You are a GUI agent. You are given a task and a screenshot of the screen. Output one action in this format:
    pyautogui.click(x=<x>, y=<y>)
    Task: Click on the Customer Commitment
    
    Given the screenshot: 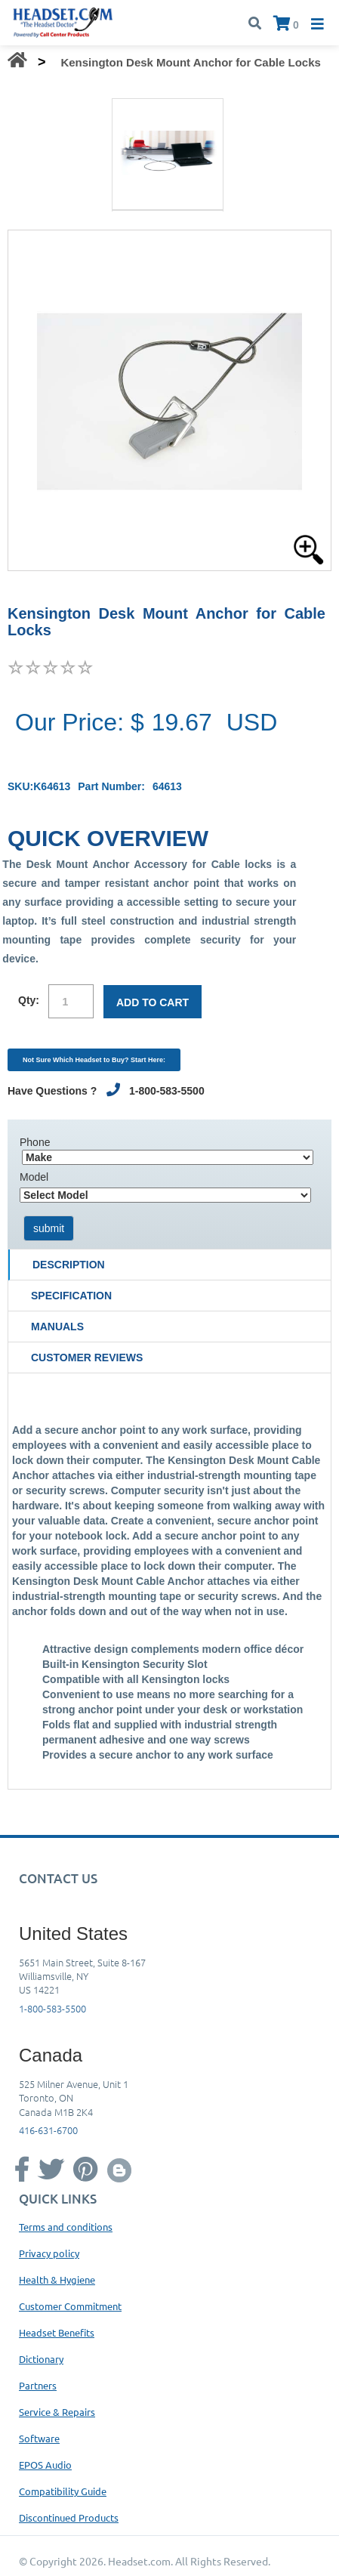 What is the action you would take?
    pyautogui.click(x=70, y=2306)
    